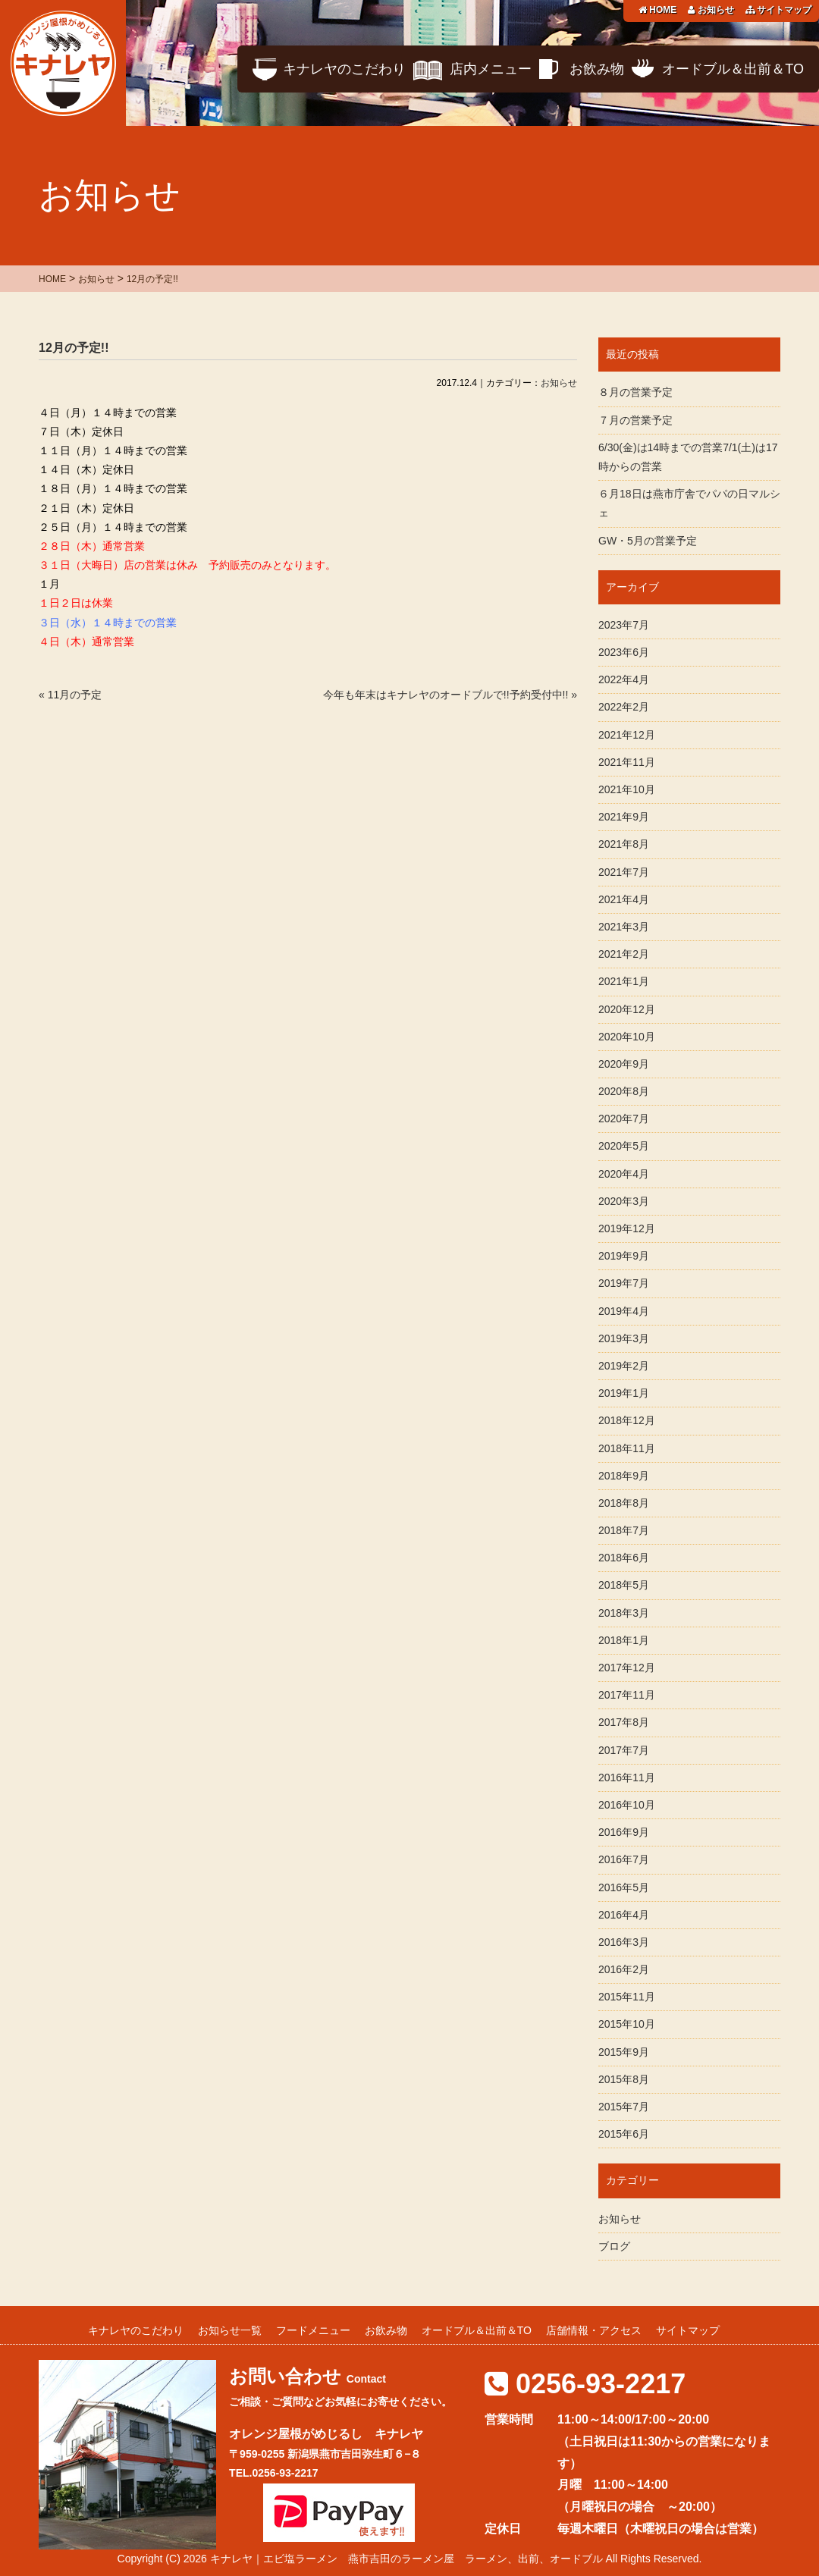  I want to click on 2022年2月, so click(623, 707).